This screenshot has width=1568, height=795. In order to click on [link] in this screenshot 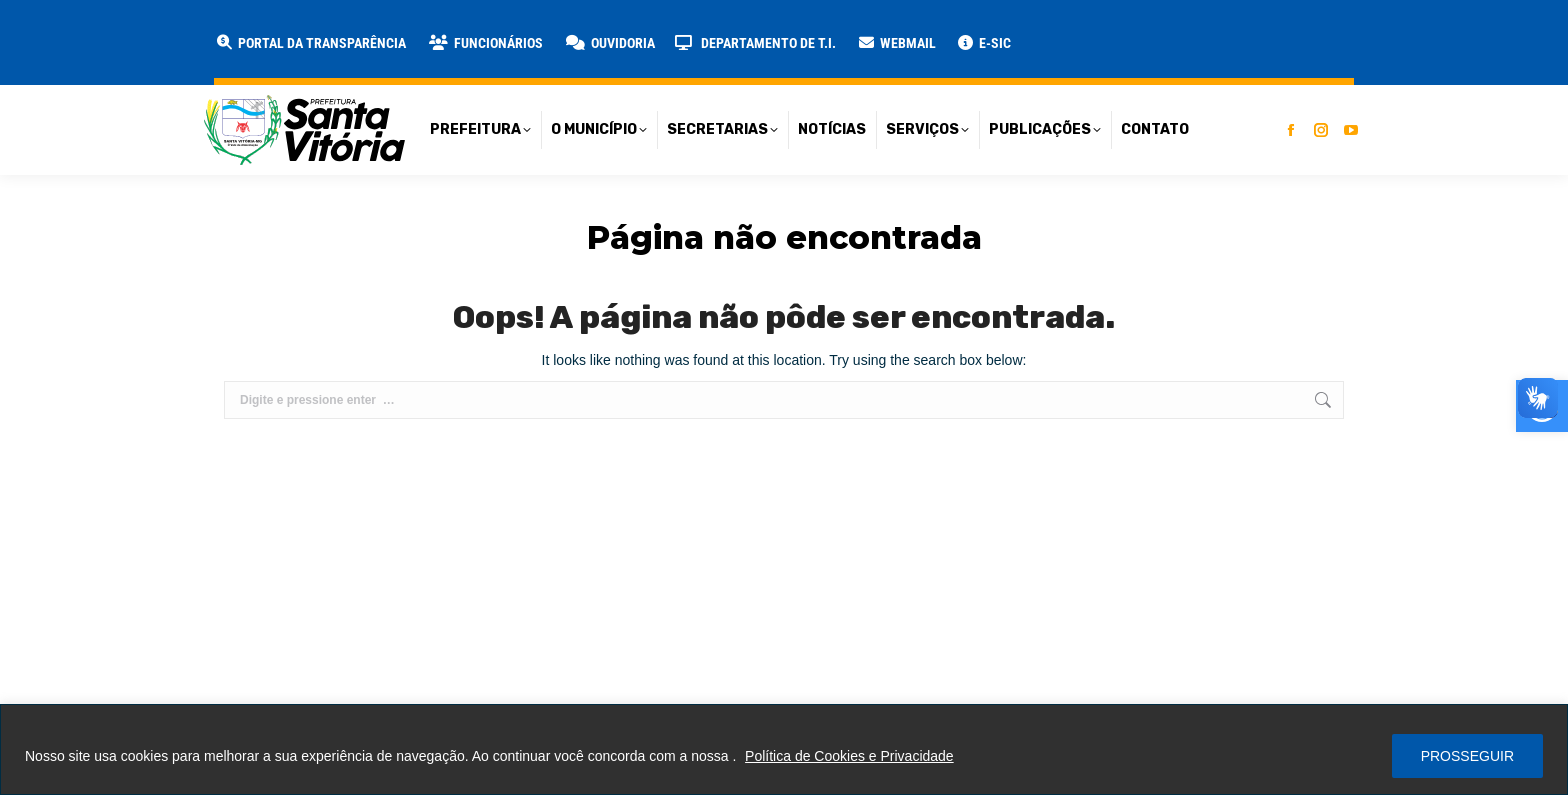, I will do `click(484, 43)`.